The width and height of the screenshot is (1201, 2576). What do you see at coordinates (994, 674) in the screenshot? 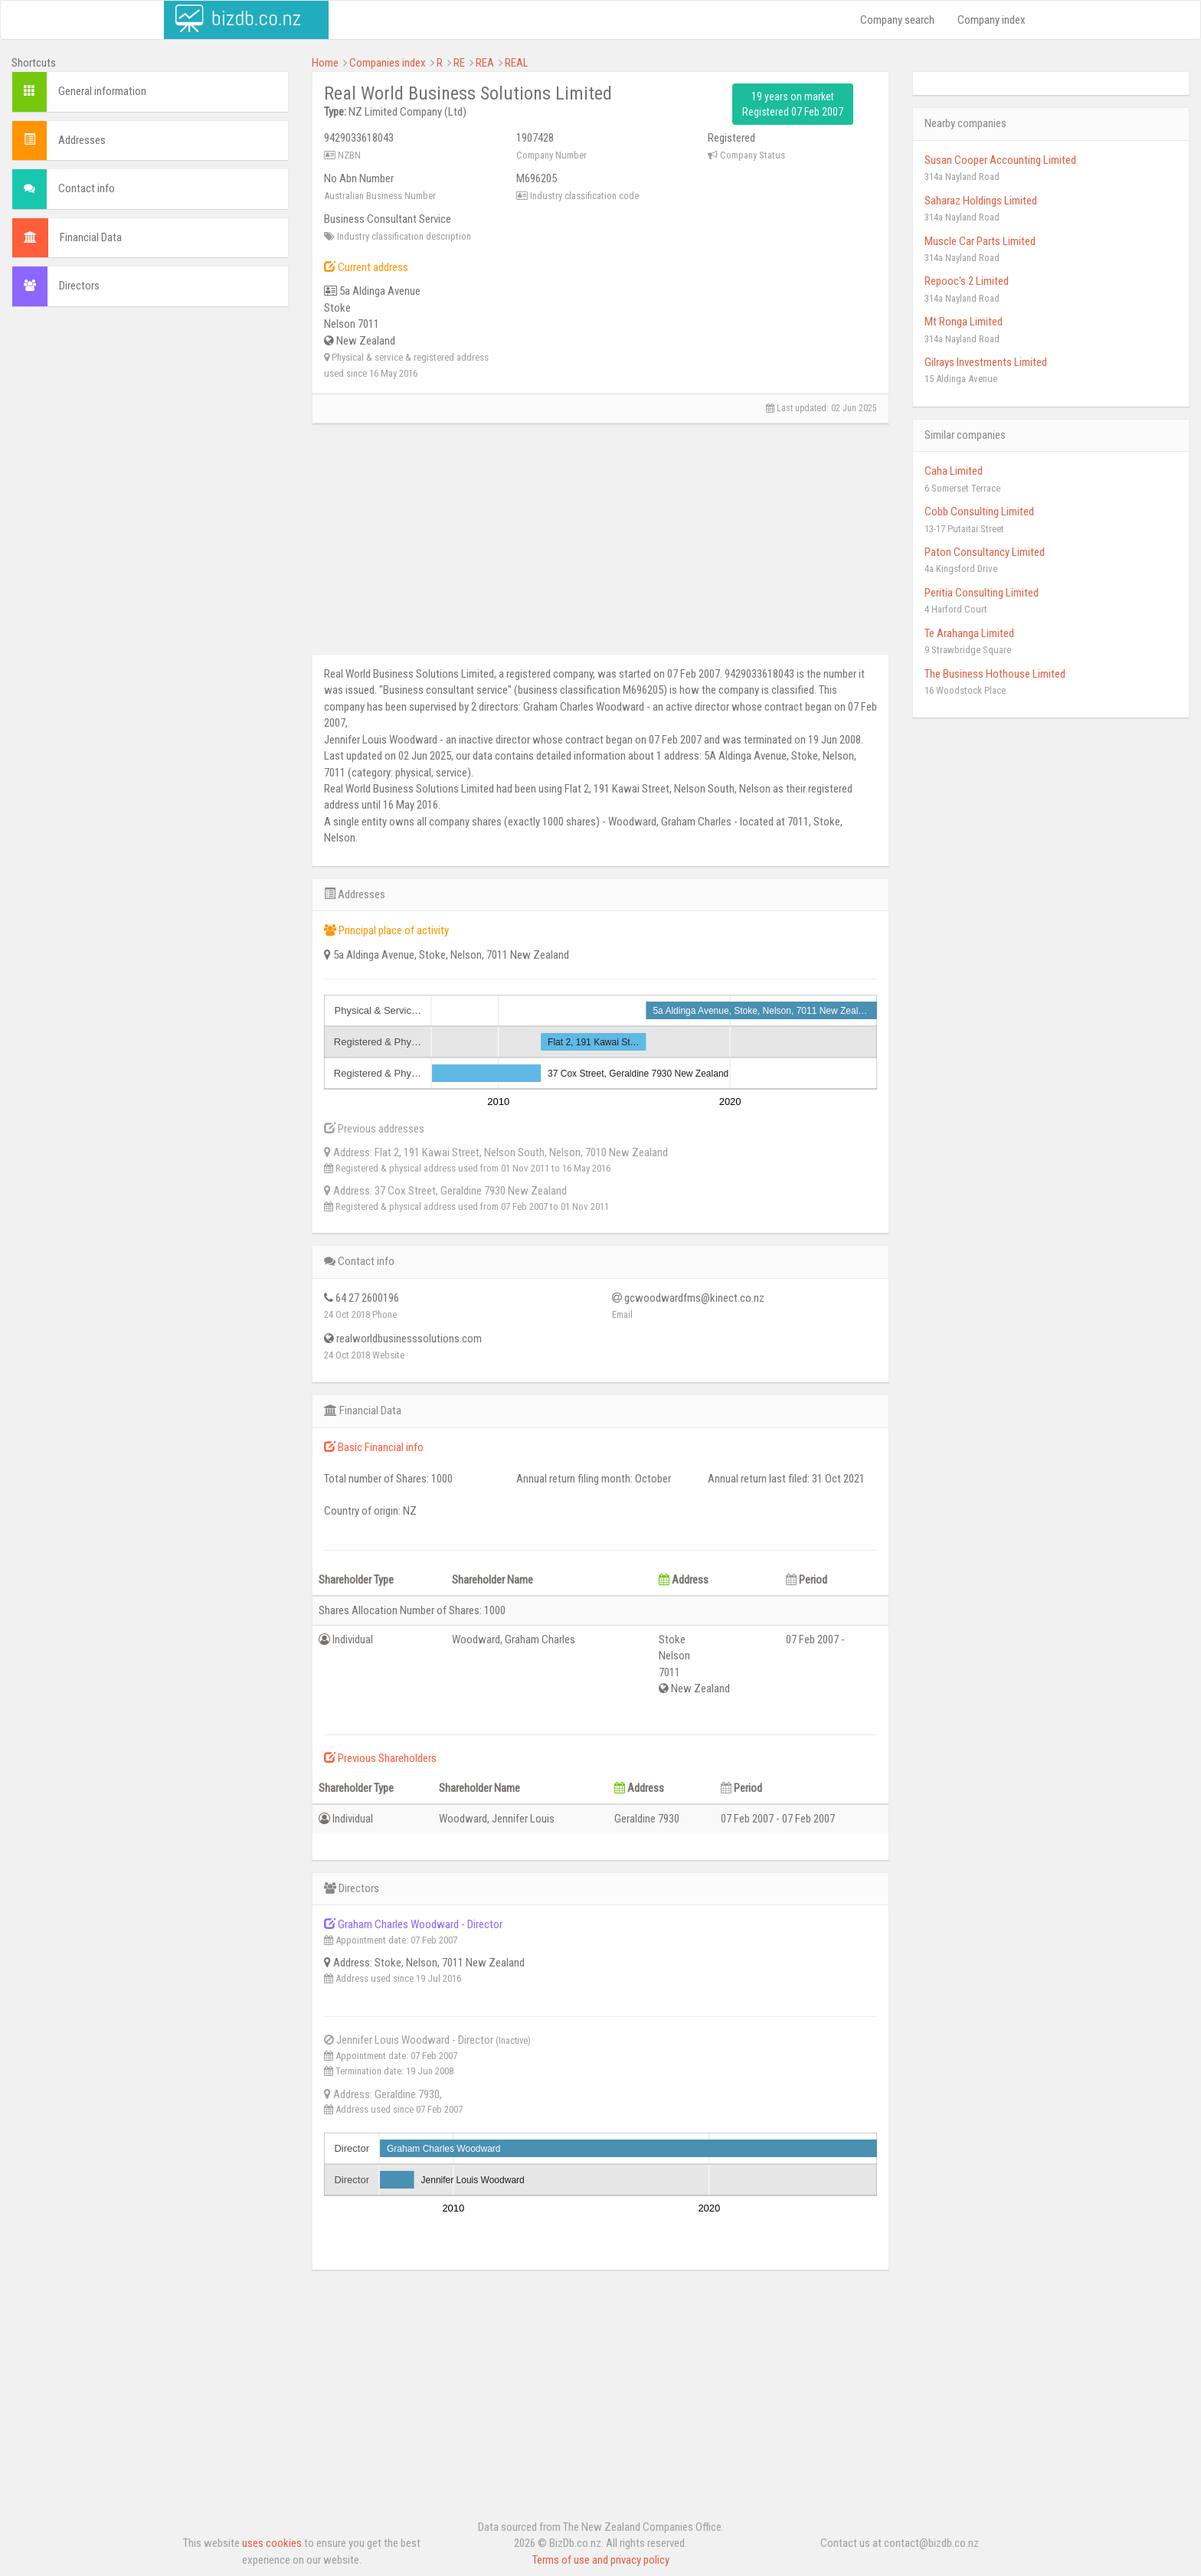
I see `The Business Hothouse Limited` at bounding box center [994, 674].